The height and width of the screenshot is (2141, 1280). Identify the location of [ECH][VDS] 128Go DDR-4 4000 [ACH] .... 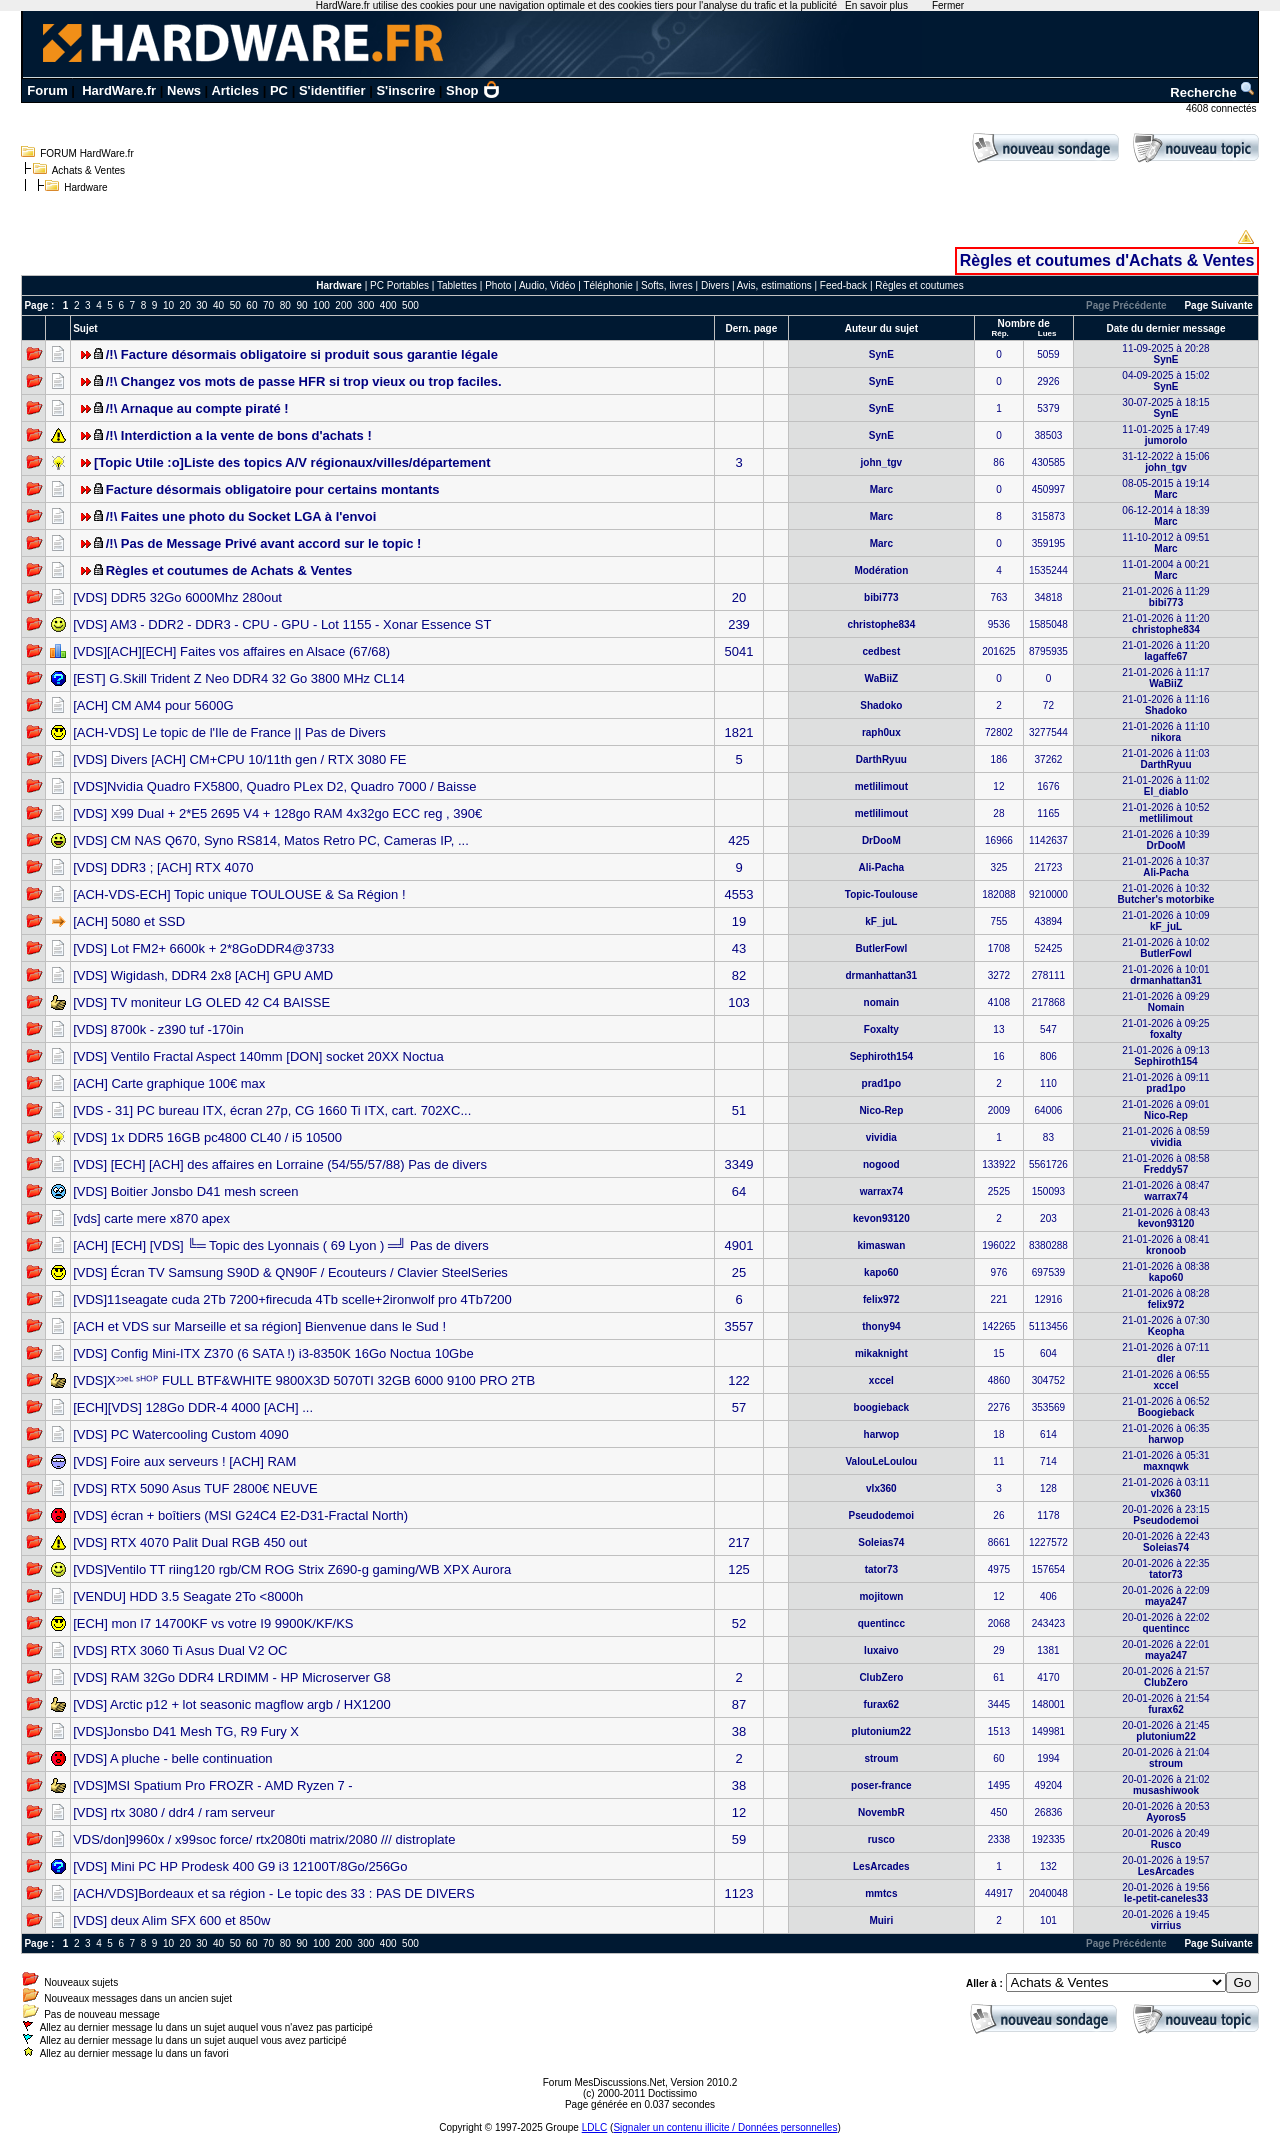
(193, 1407).